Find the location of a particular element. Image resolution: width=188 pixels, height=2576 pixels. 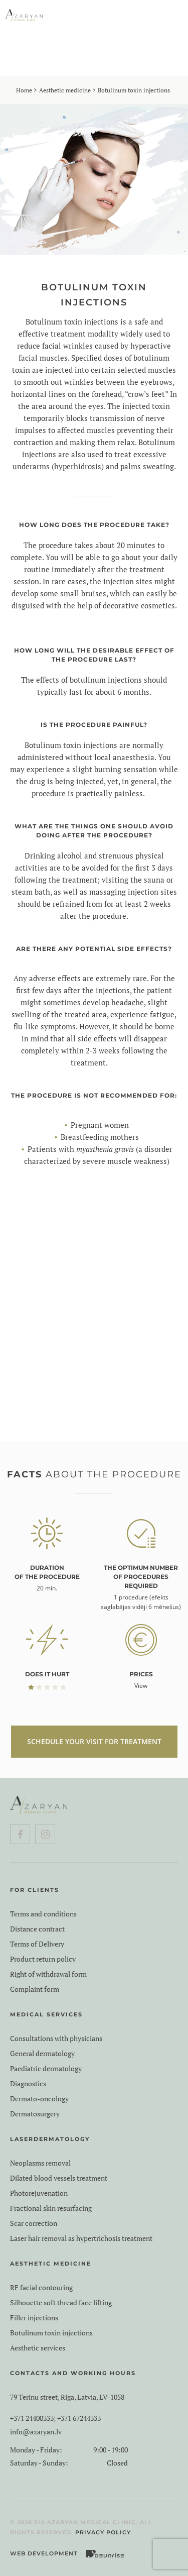

Filler injections is located at coordinates (34, 2317).